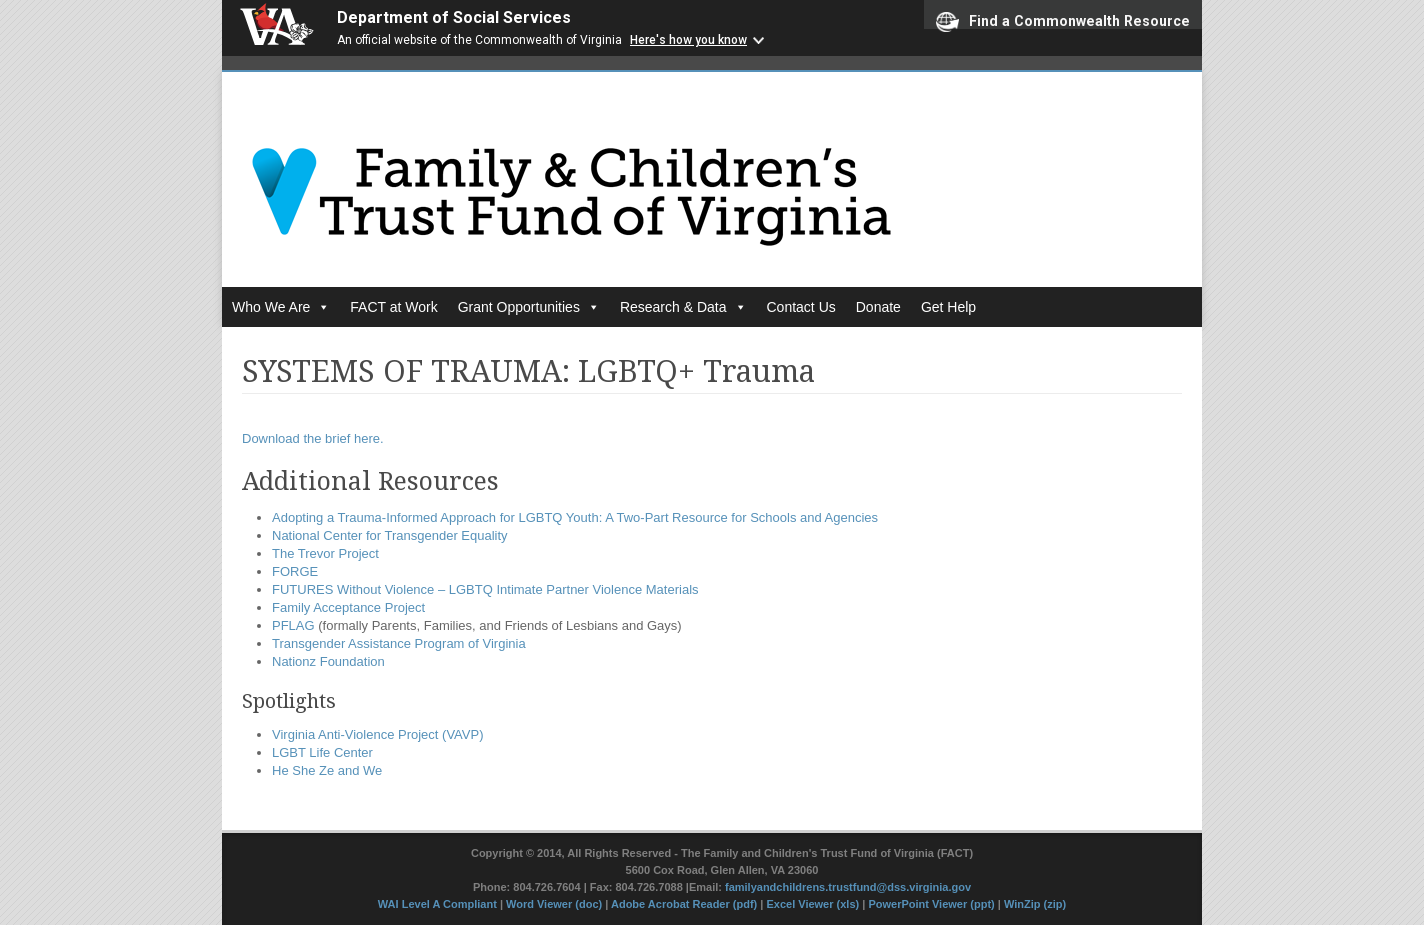 The image size is (1424, 925). I want to click on Department of Social Services, so click(454, 17).